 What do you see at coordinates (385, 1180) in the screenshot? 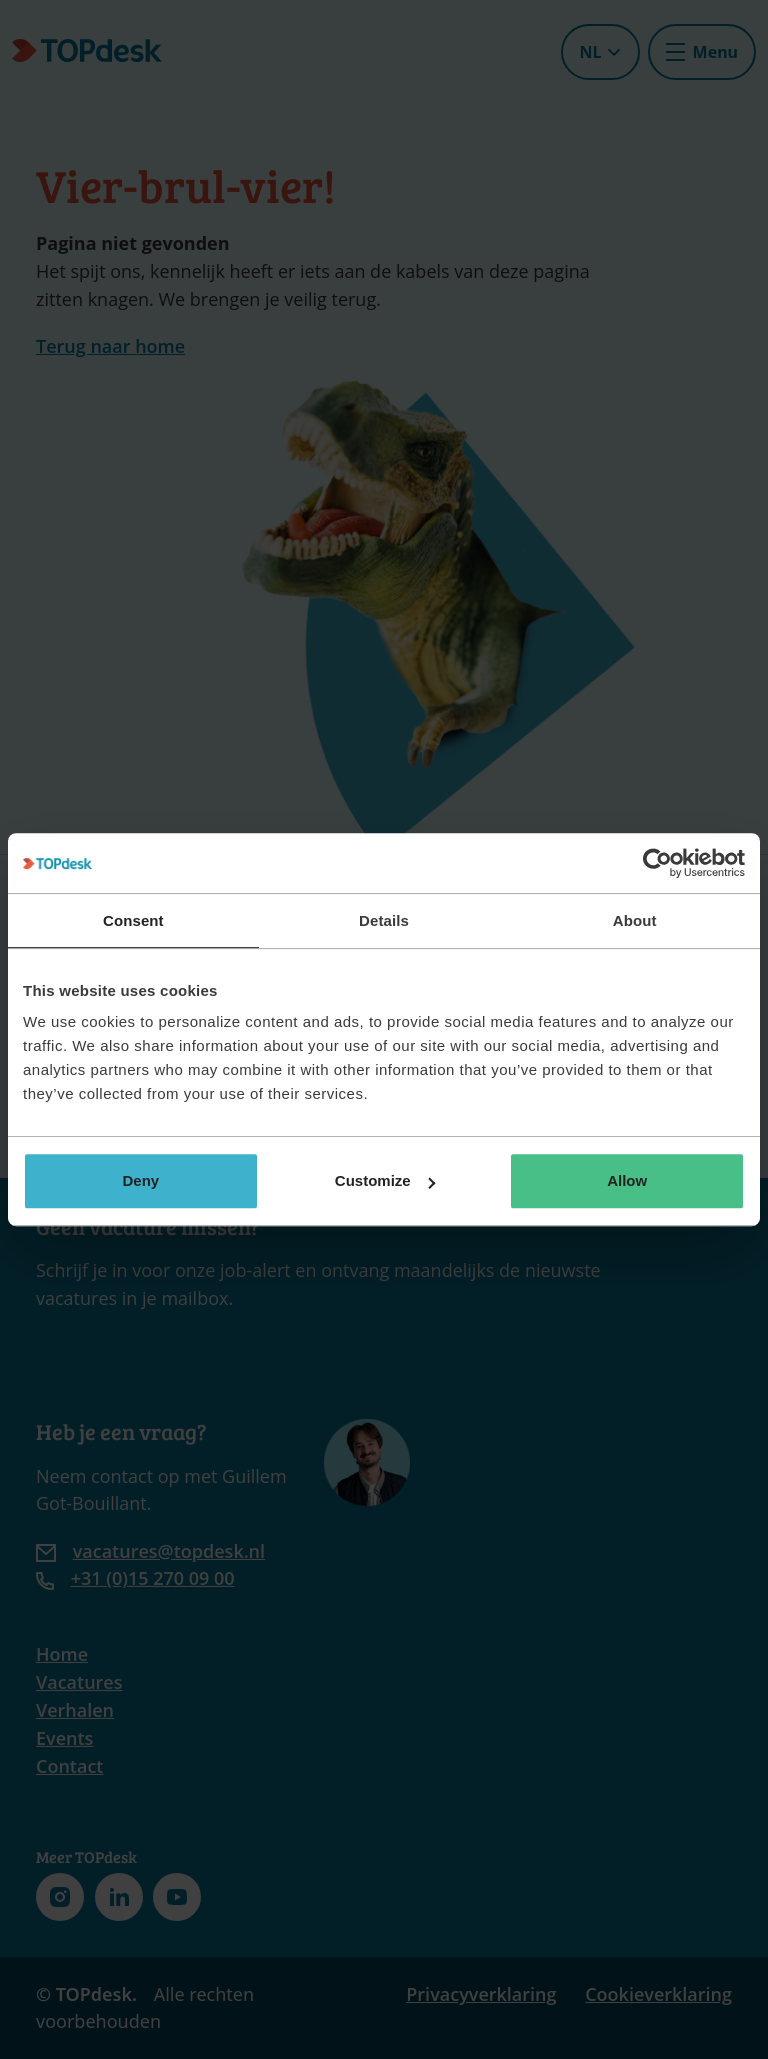
I see `Customize` at bounding box center [385, 1180].